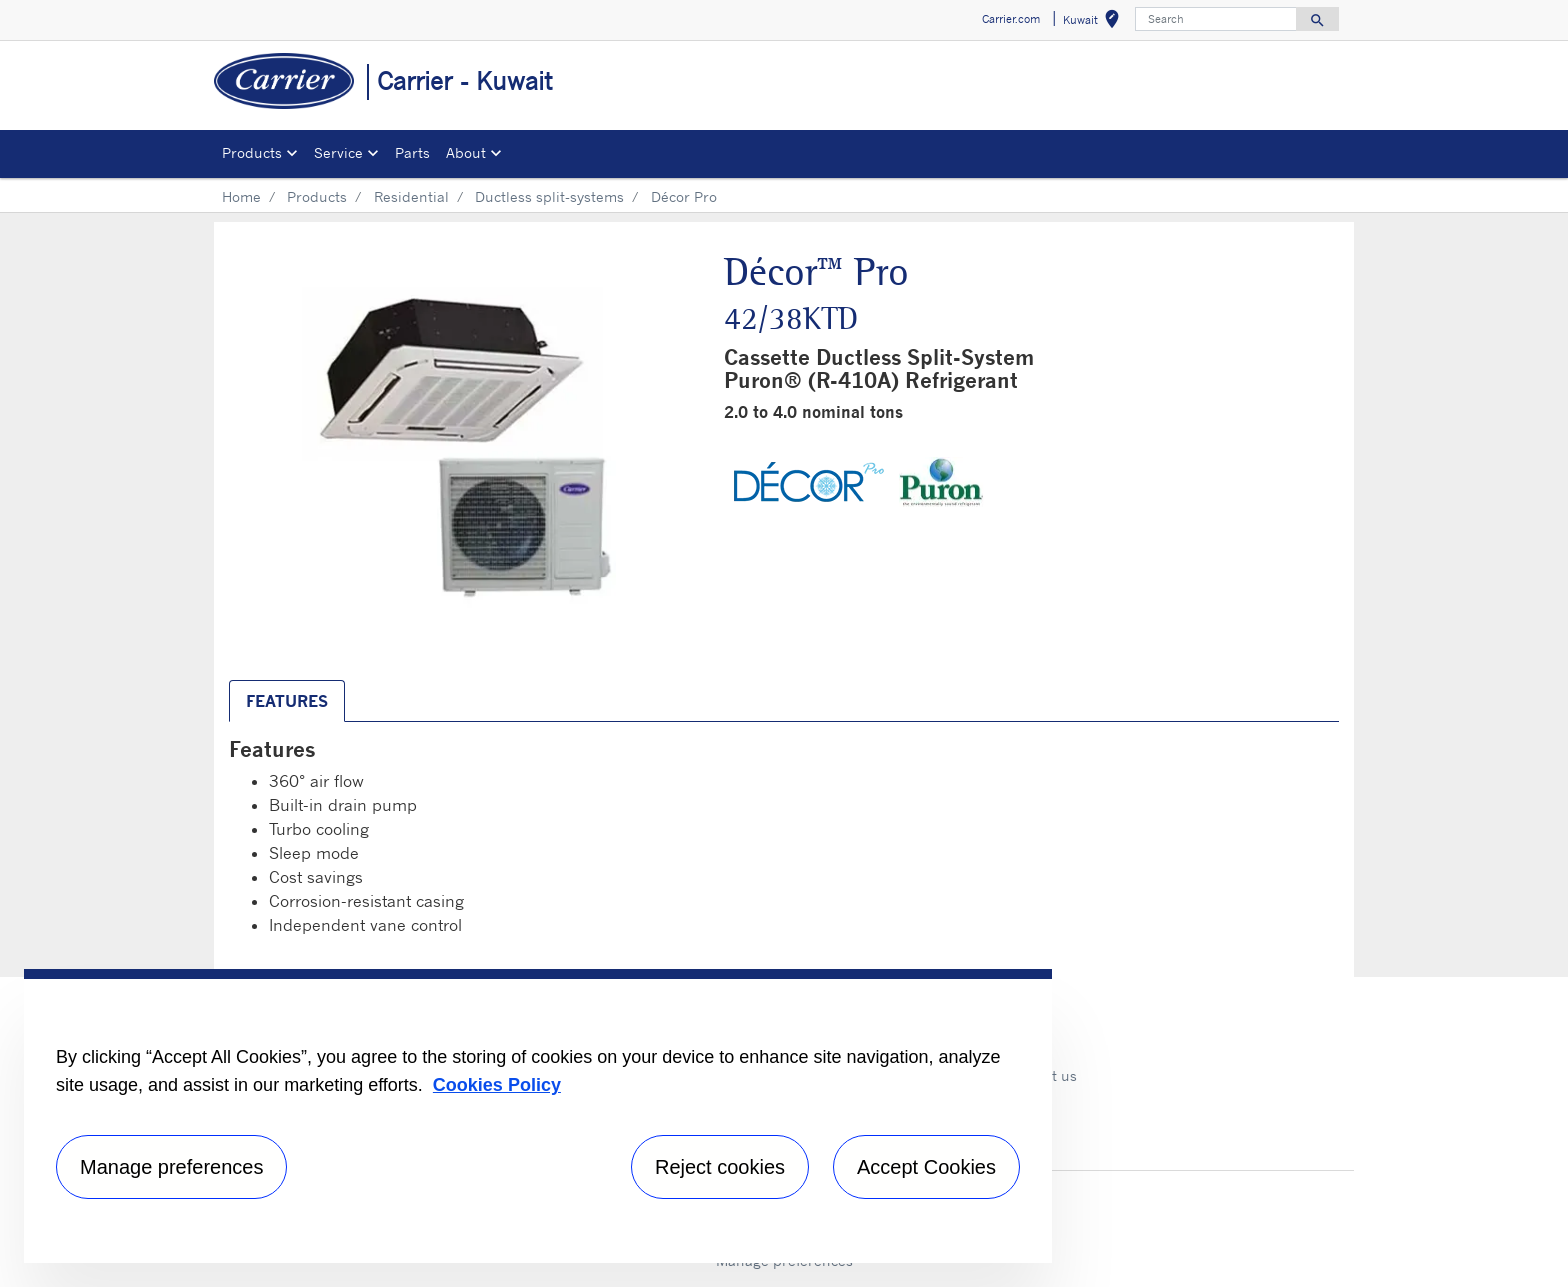  What do you see at coordinates (1011, 19) in the screenshot?
I see `Carrier.com [button]` at bounding box center [1011, 19].